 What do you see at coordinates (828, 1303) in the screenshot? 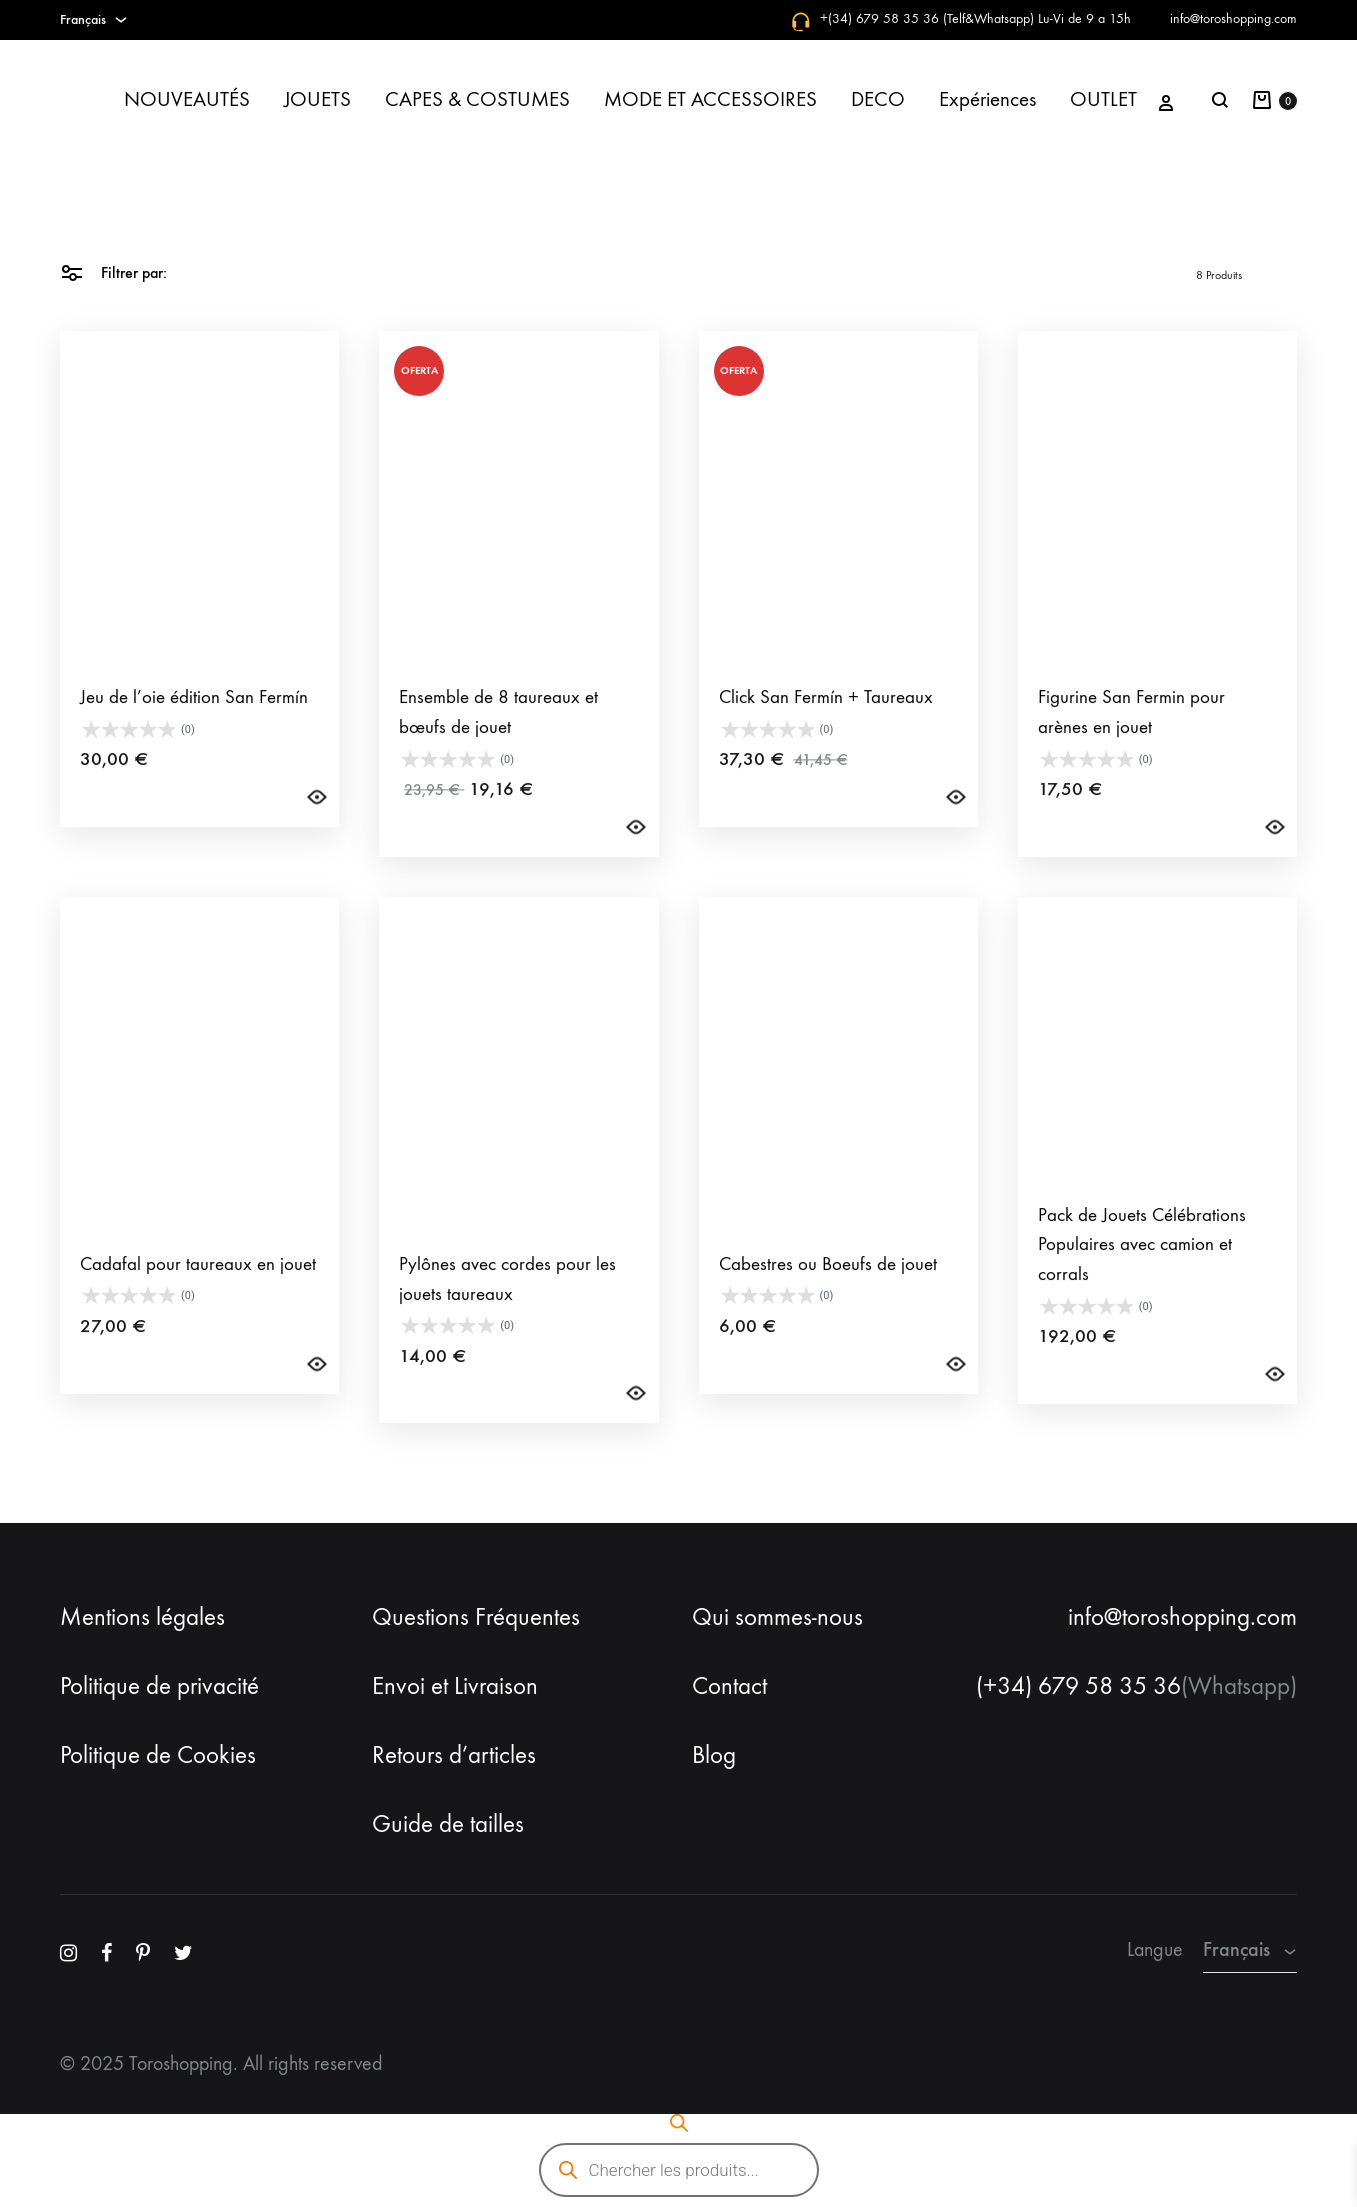
I see `Cabestres ou Boeufs de jouet` at bounding box center [828, 1303].